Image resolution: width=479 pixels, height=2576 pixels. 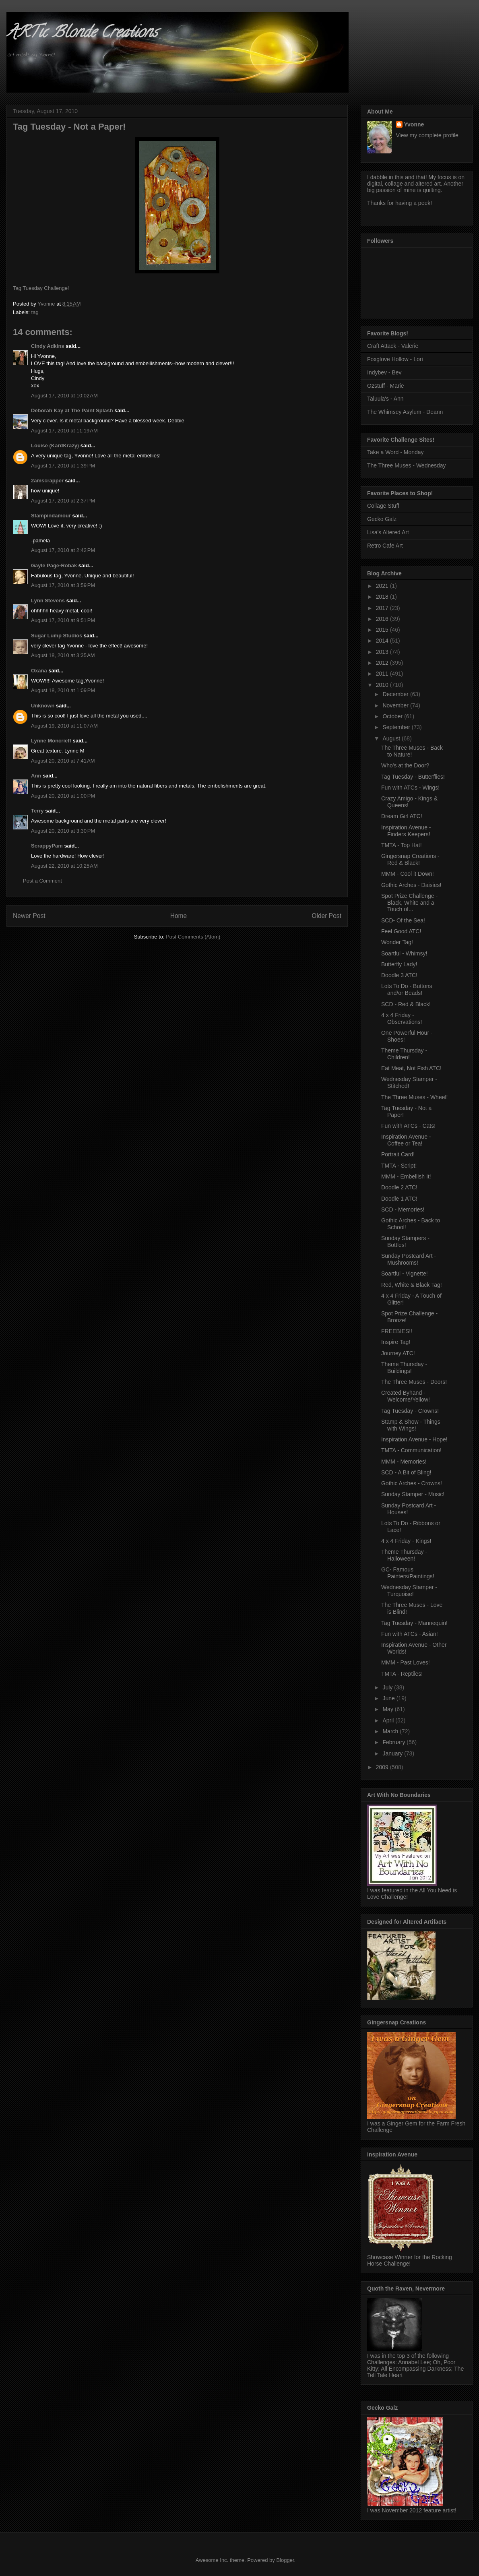 What do you see at coordinates (414, 1623) in the screenshot?
I see `Tag Tuesday - Mannequin!` at bounding box center [414, 1623].